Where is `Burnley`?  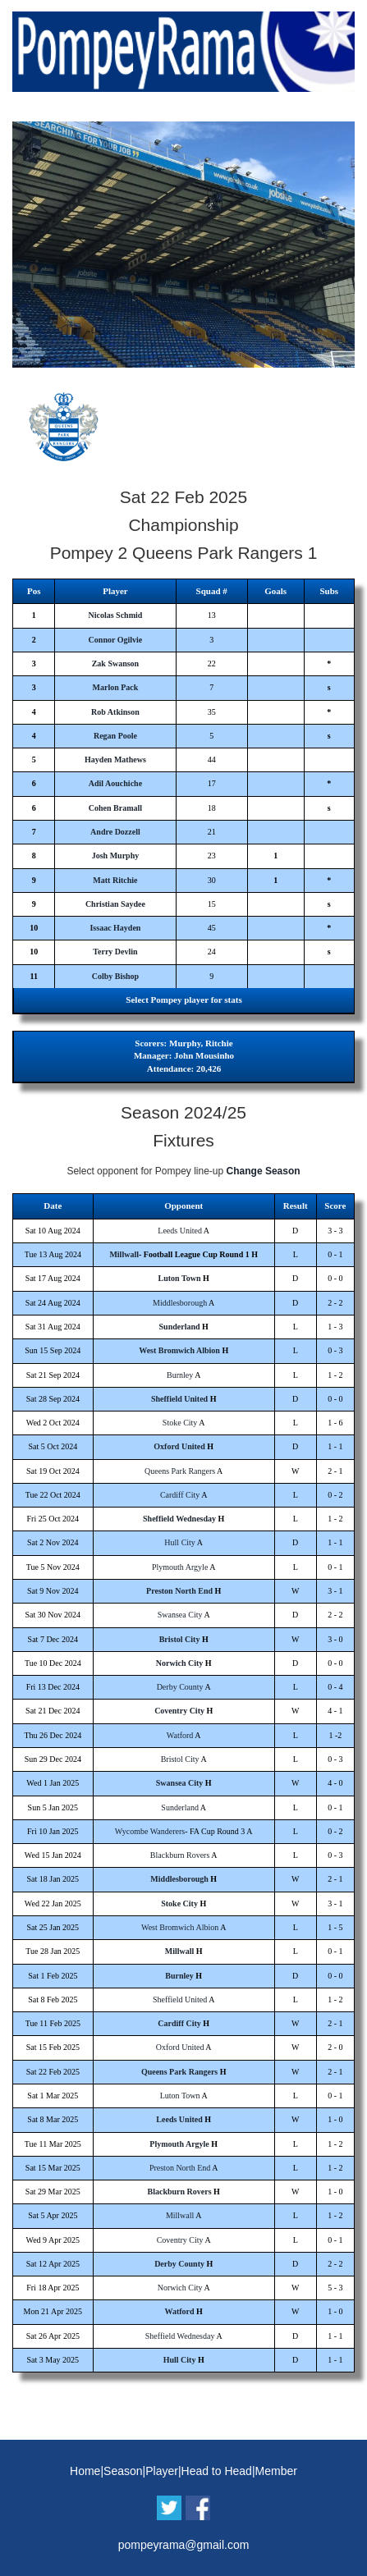 Burnley is located at coordinates (180, 1375).